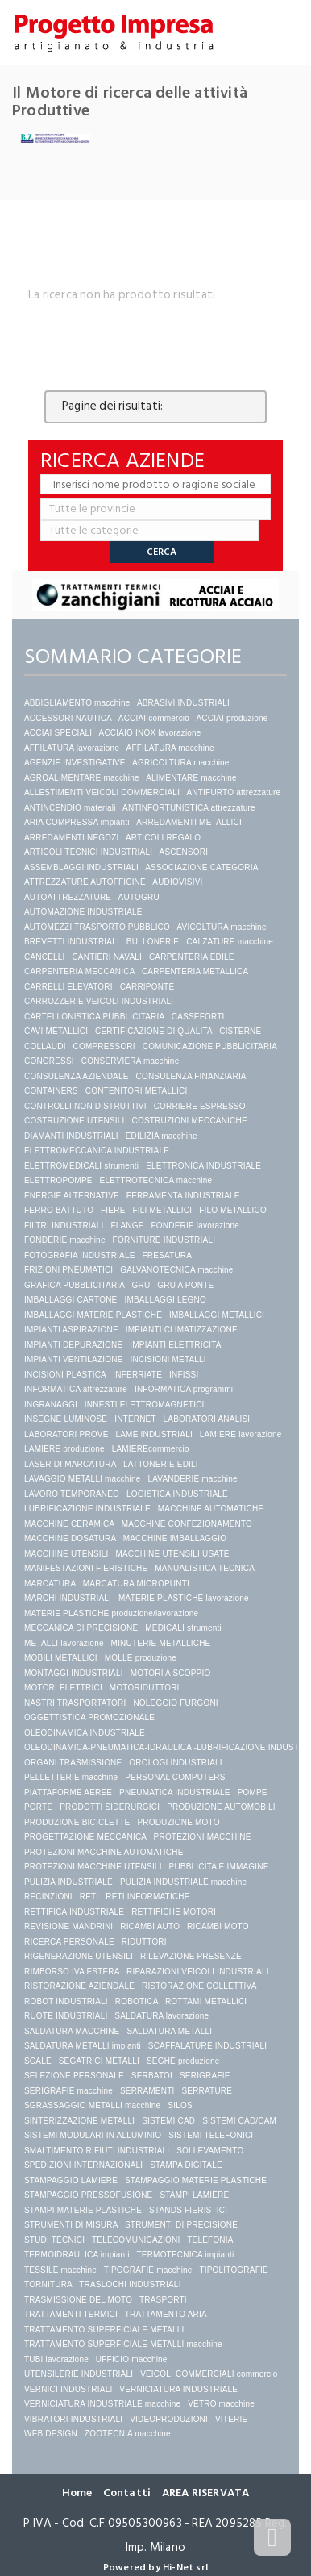 This screenshot has width=311, height=2576. Describe the element at coordinates (93, 1866) in the screenshot. I see `PROTEZIONI MACCHINE UTENSILI` at that location.